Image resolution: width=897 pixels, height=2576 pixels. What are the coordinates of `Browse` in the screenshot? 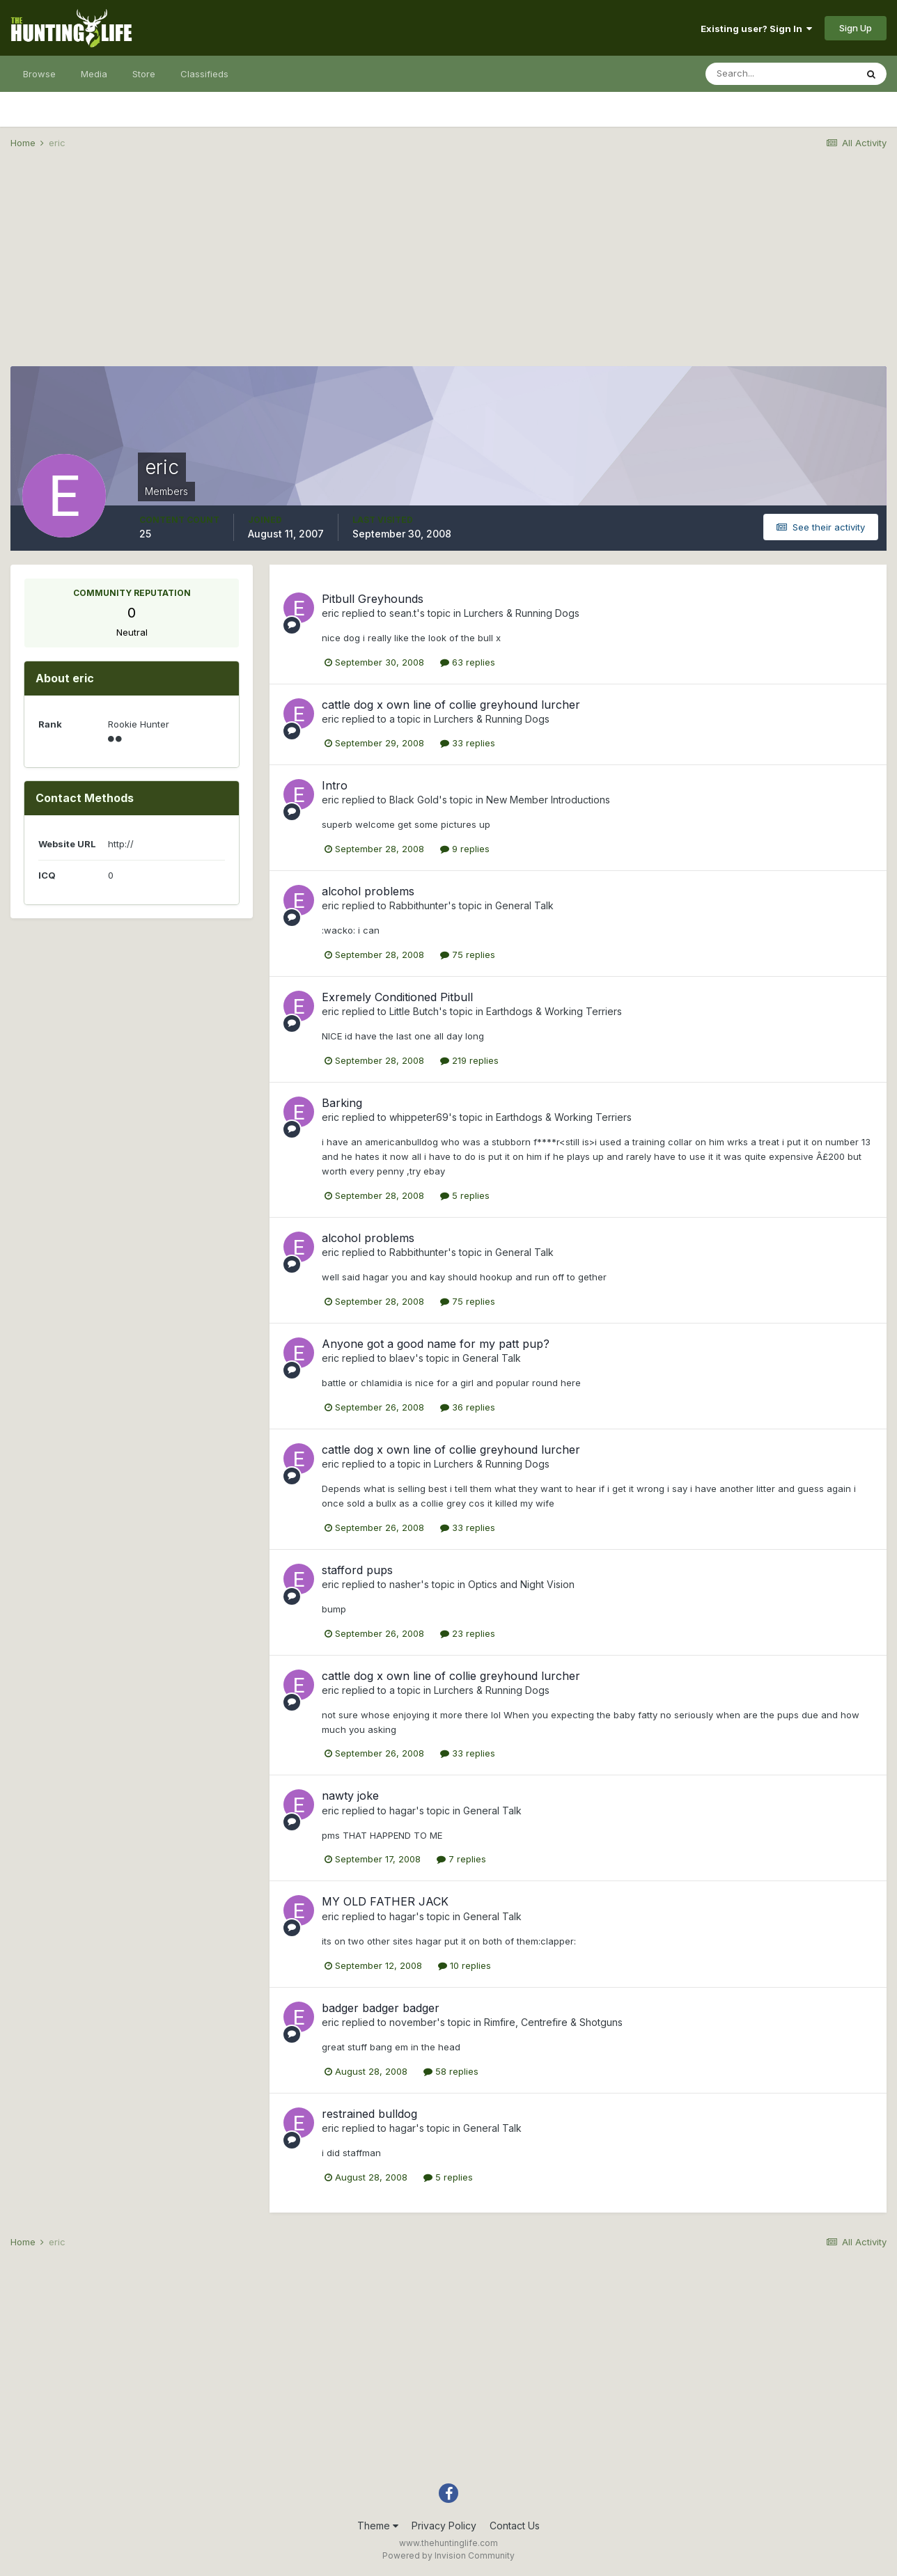 It's located at (39, 73).